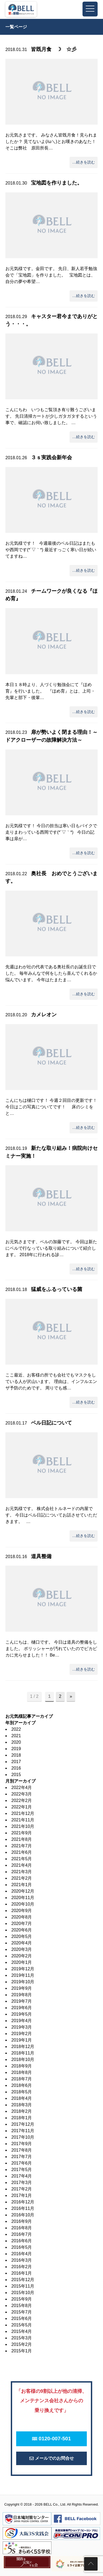 Image resolution: width=103 pixels, height=2576 pixels. What do you see at coordinates (22, 2046) in the screenshot?
I see `2018年12月` at bounding box center [22, 2046].